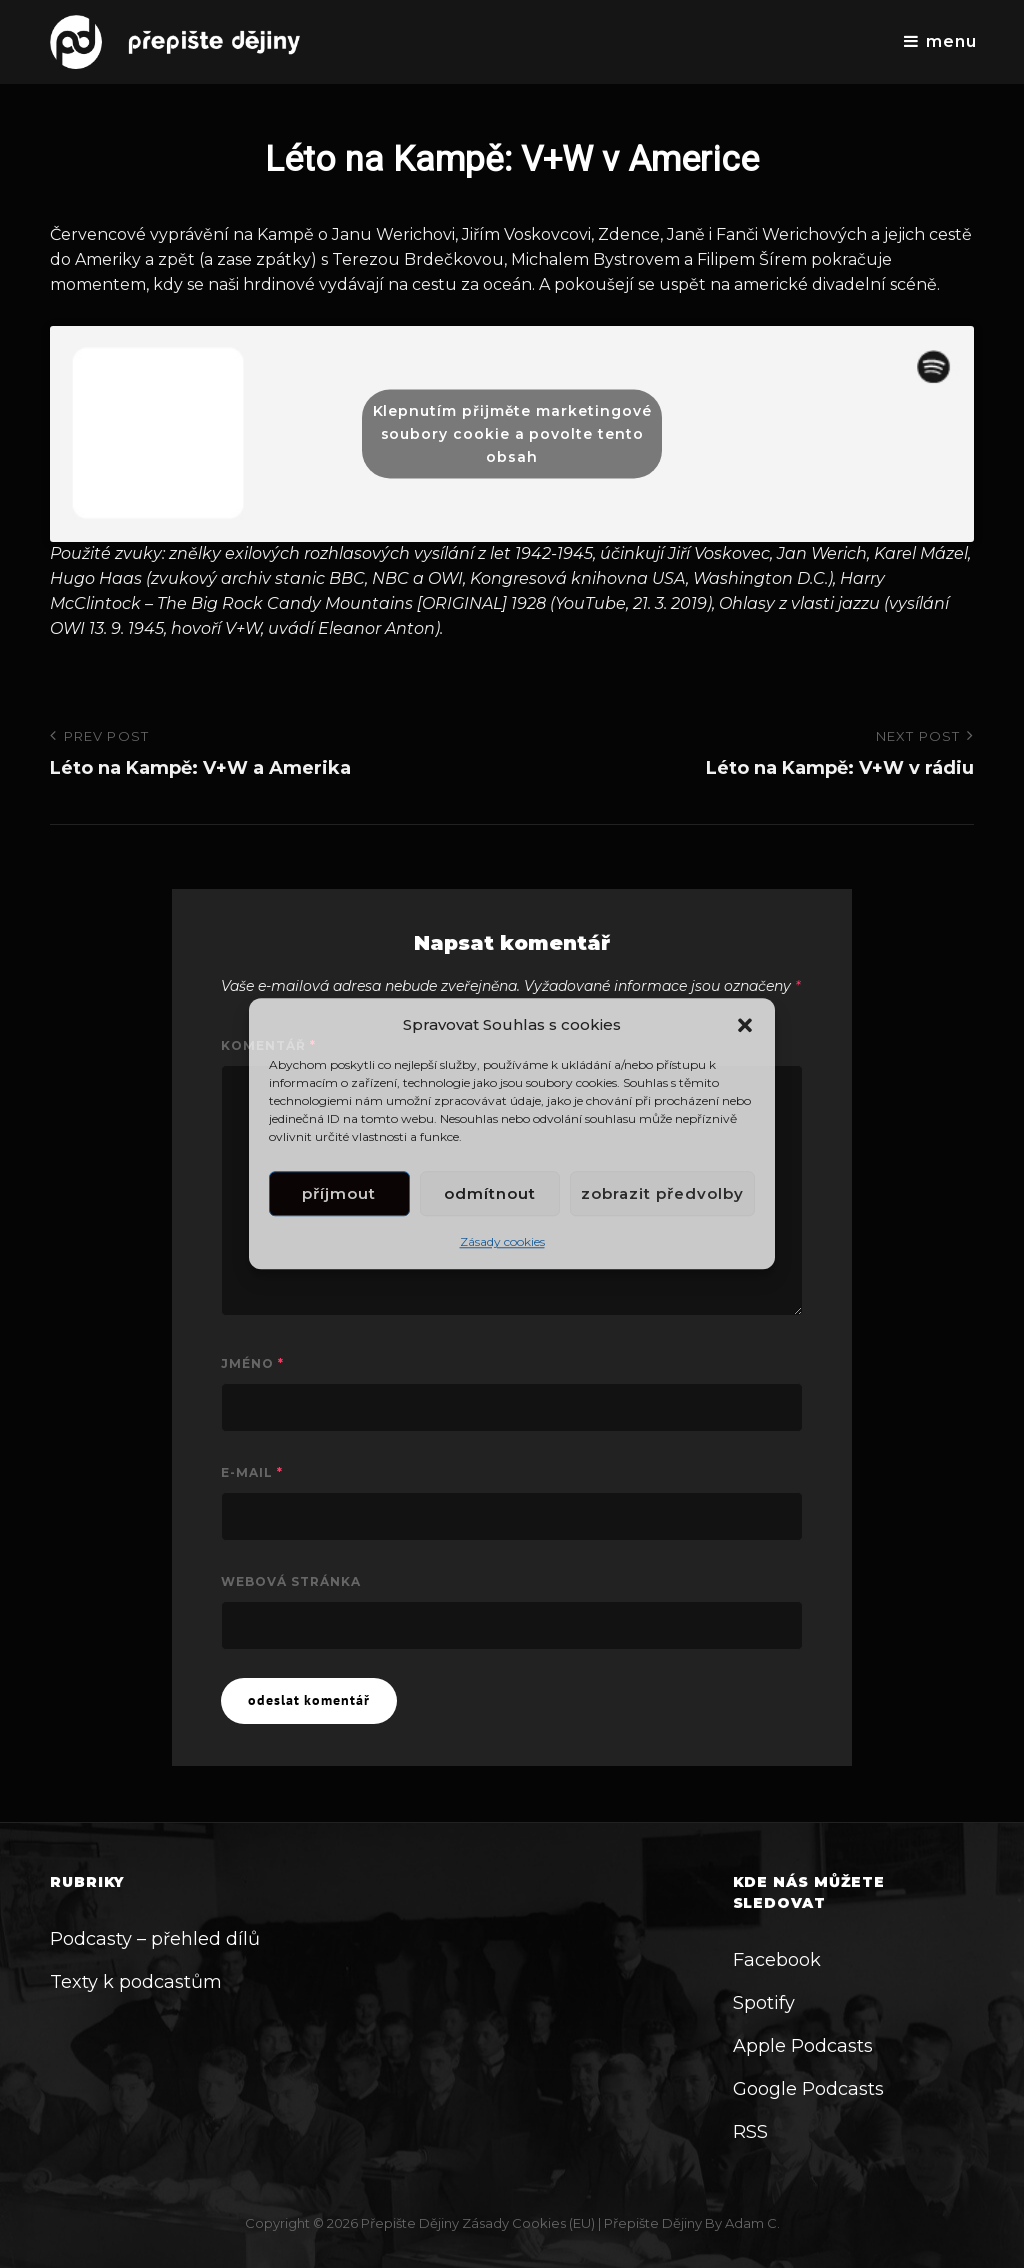 The height and width of the screenshot is (2268, 1024). What do you see at coordinates (252, 1363) in the screenshot?
I see `Jméno` at bounding box center [252, 1363].